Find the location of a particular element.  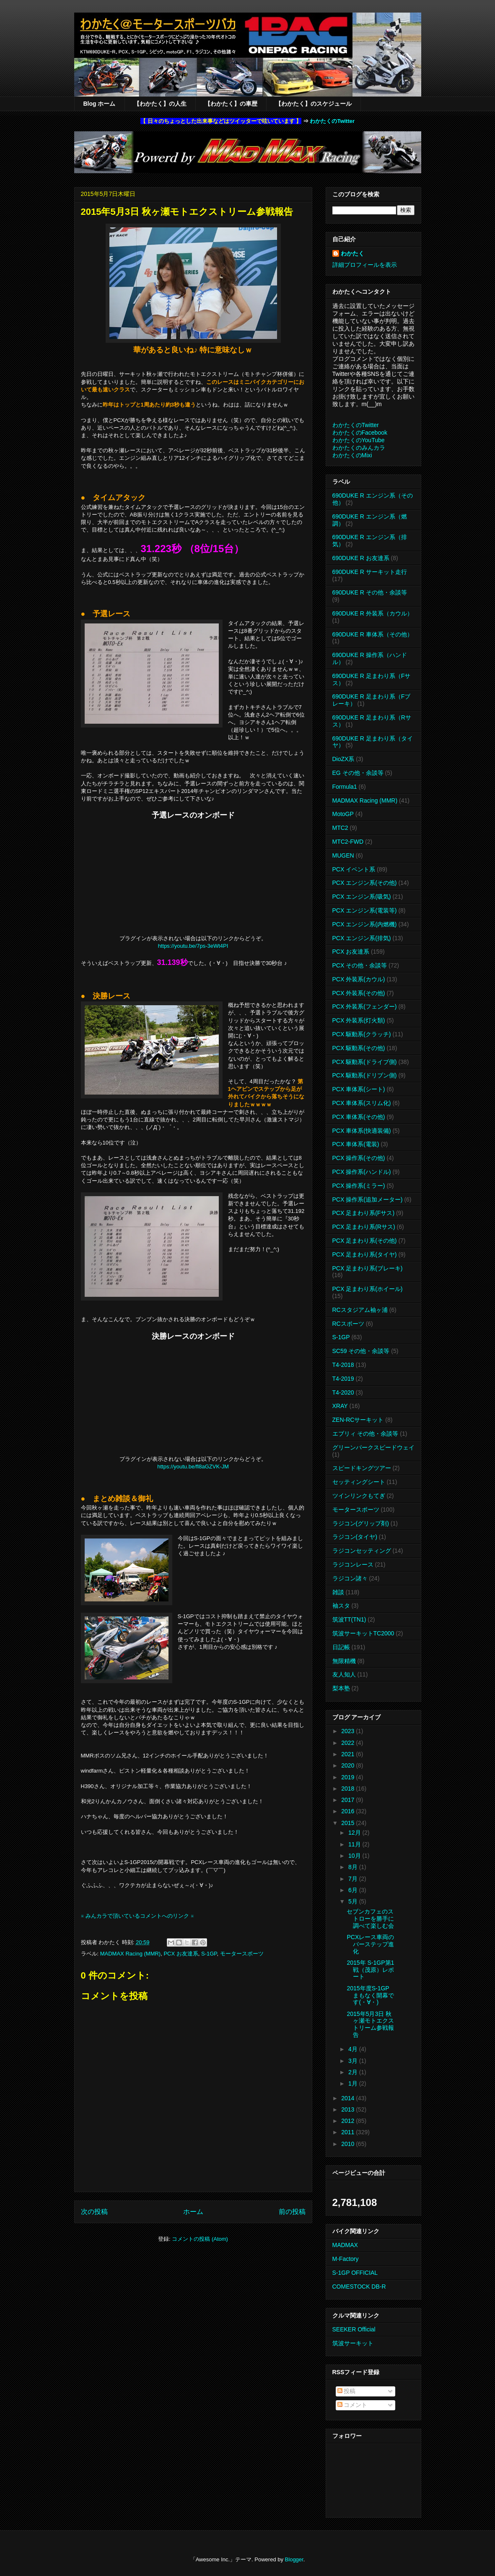

PCX 操作系(ミラー) is located at coordinates (358, 1185).